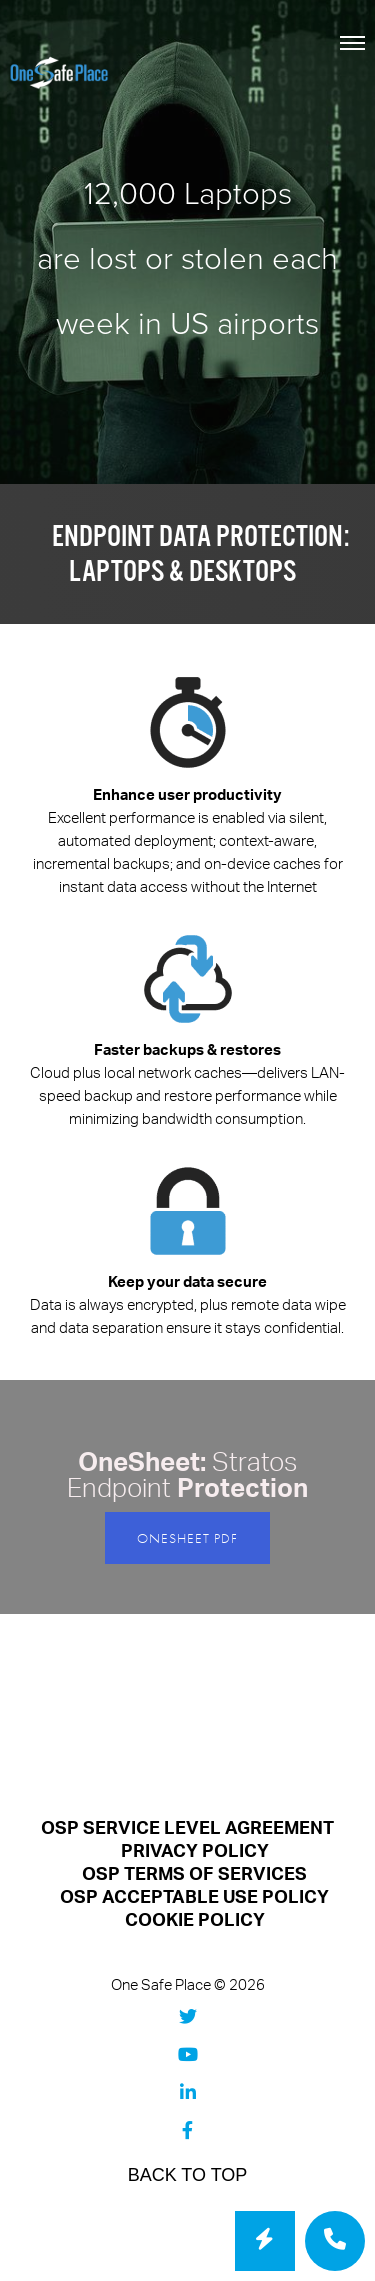 The height and width of the screenshot is (2281, 375). Describe the element at coordinates (194, 1897) in the screenshot. I see `OSP ACCEPTABLE USE POLICY [menuitem]` at that location.